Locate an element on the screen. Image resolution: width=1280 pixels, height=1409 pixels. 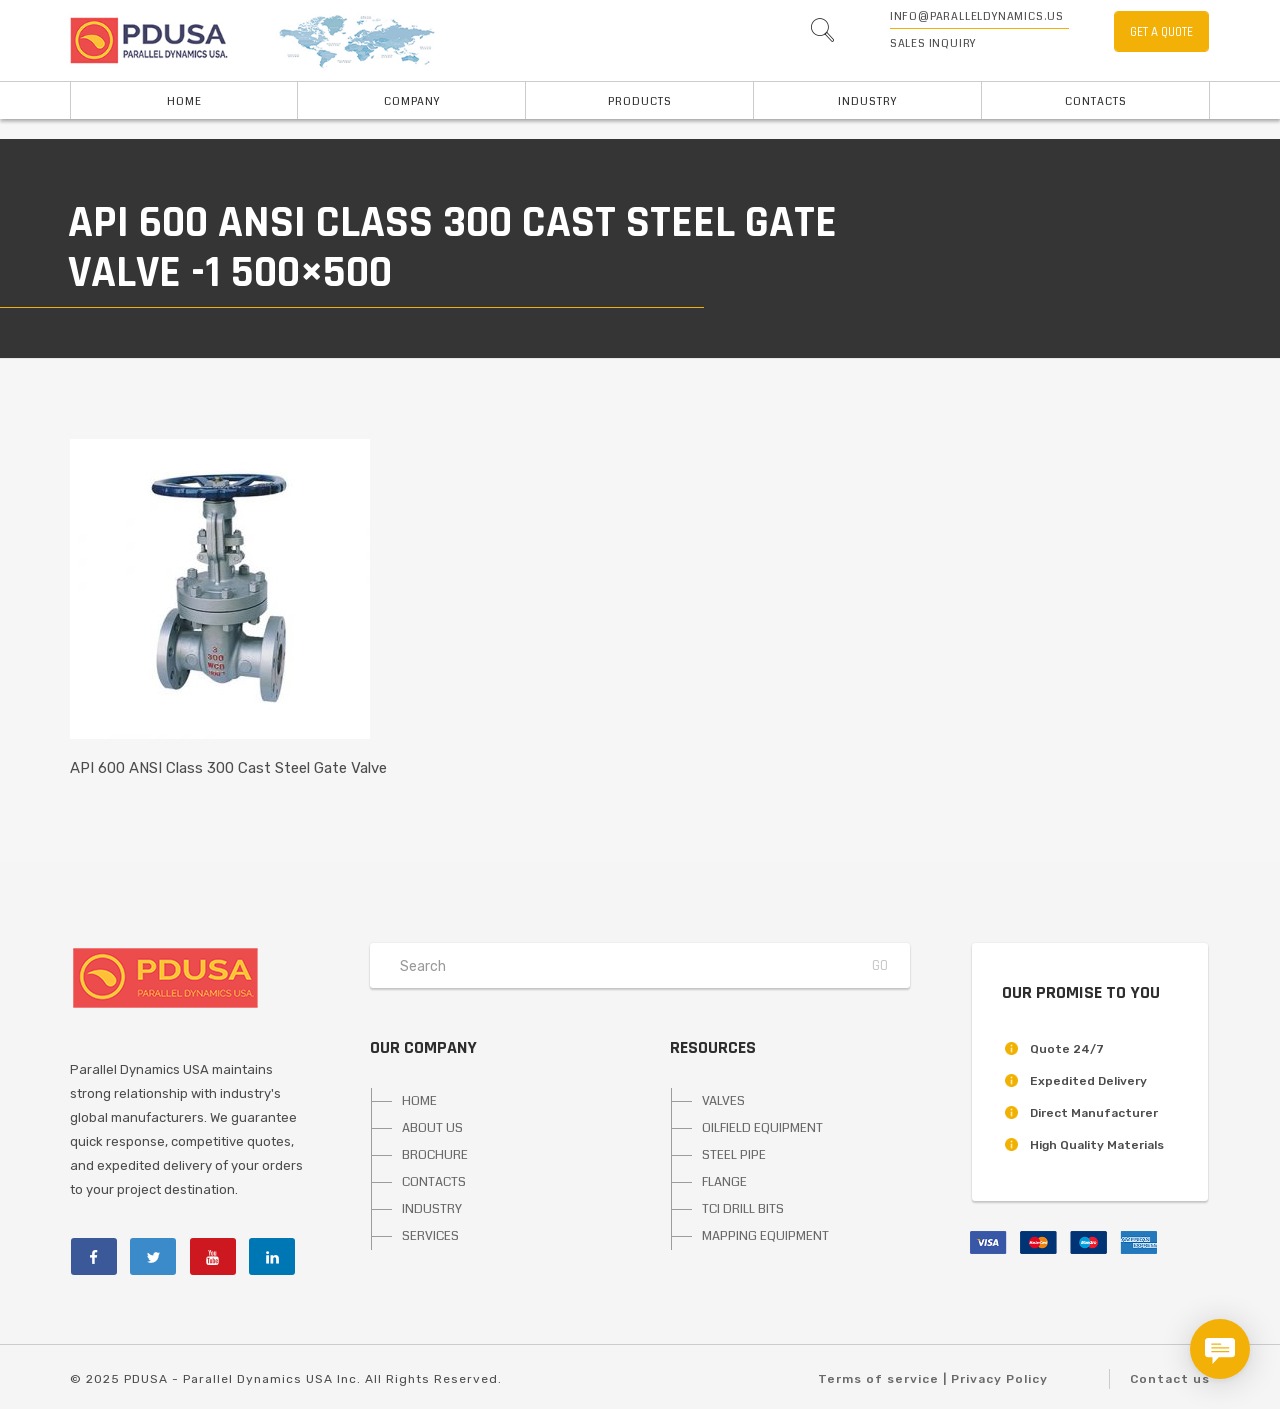
OILFIELD EQUIPMENT is located at coordinates (762, 1128).